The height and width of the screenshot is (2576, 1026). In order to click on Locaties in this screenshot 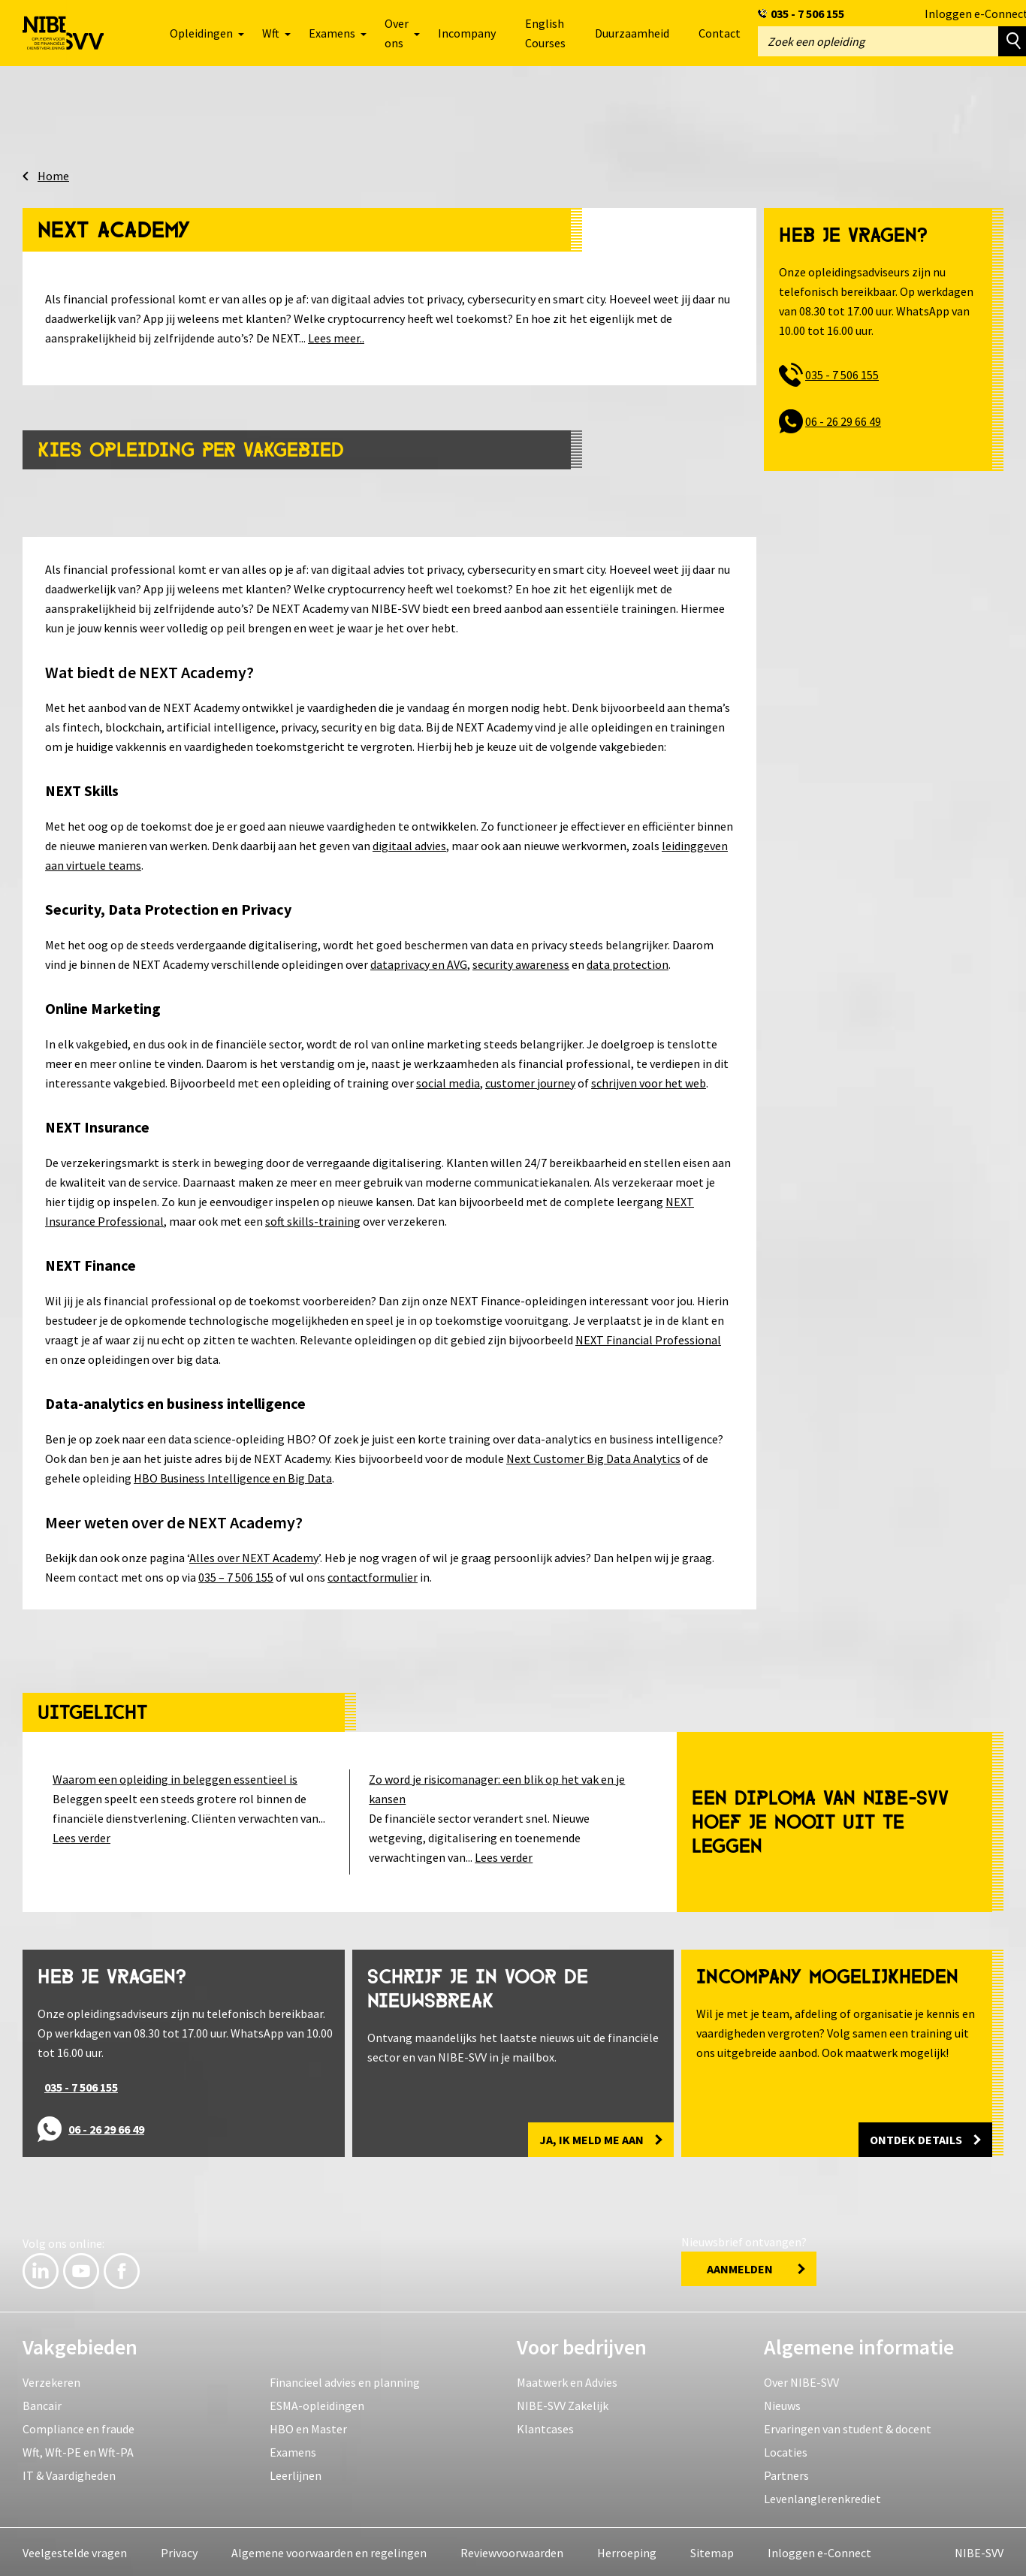, I will do `click(785, 2446)`.